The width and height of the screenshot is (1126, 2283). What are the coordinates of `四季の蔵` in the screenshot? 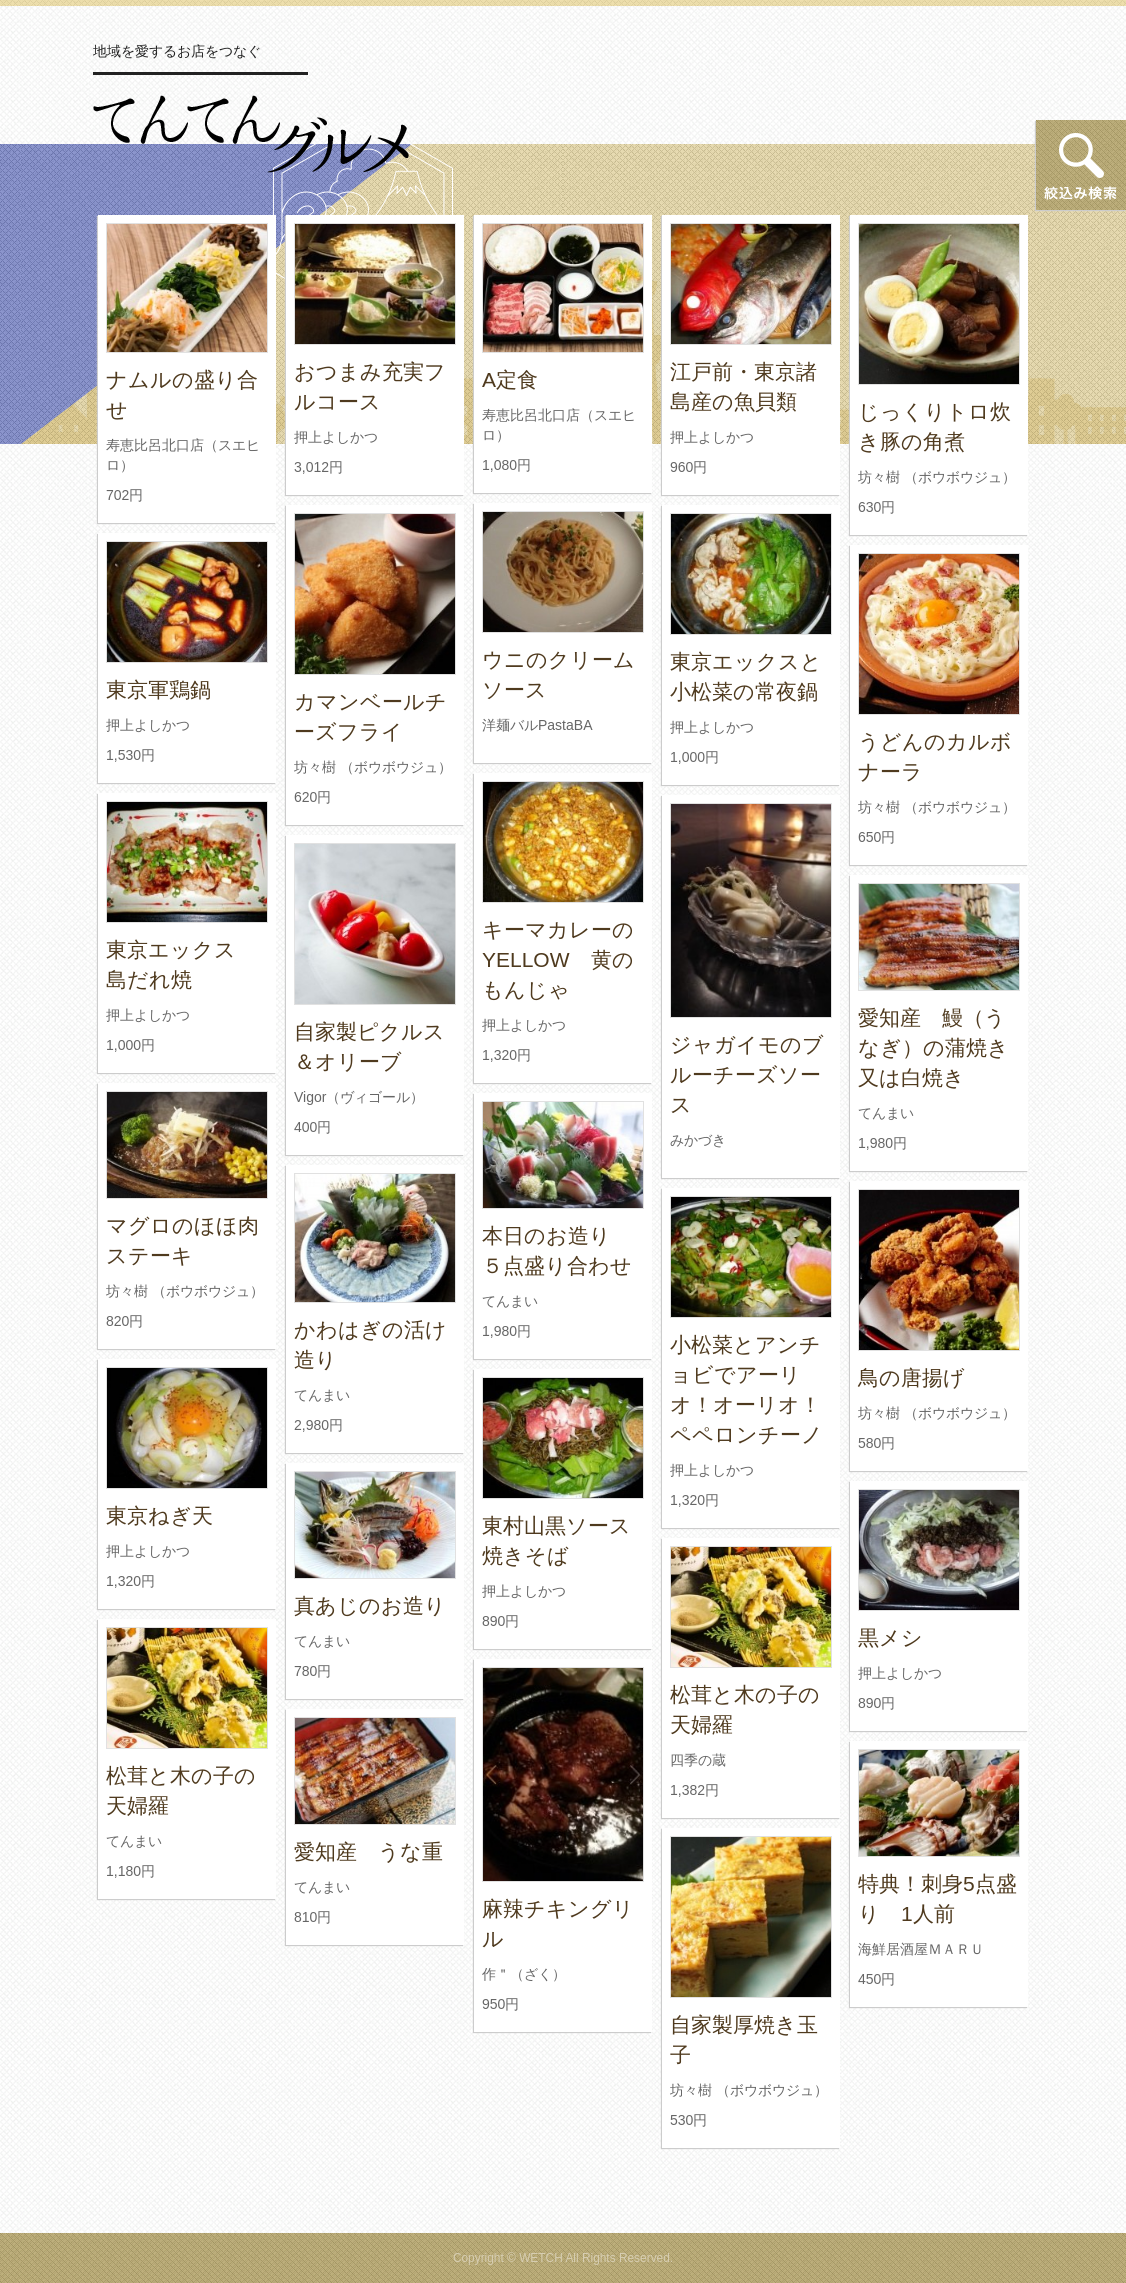 It's located at (698, 1760).